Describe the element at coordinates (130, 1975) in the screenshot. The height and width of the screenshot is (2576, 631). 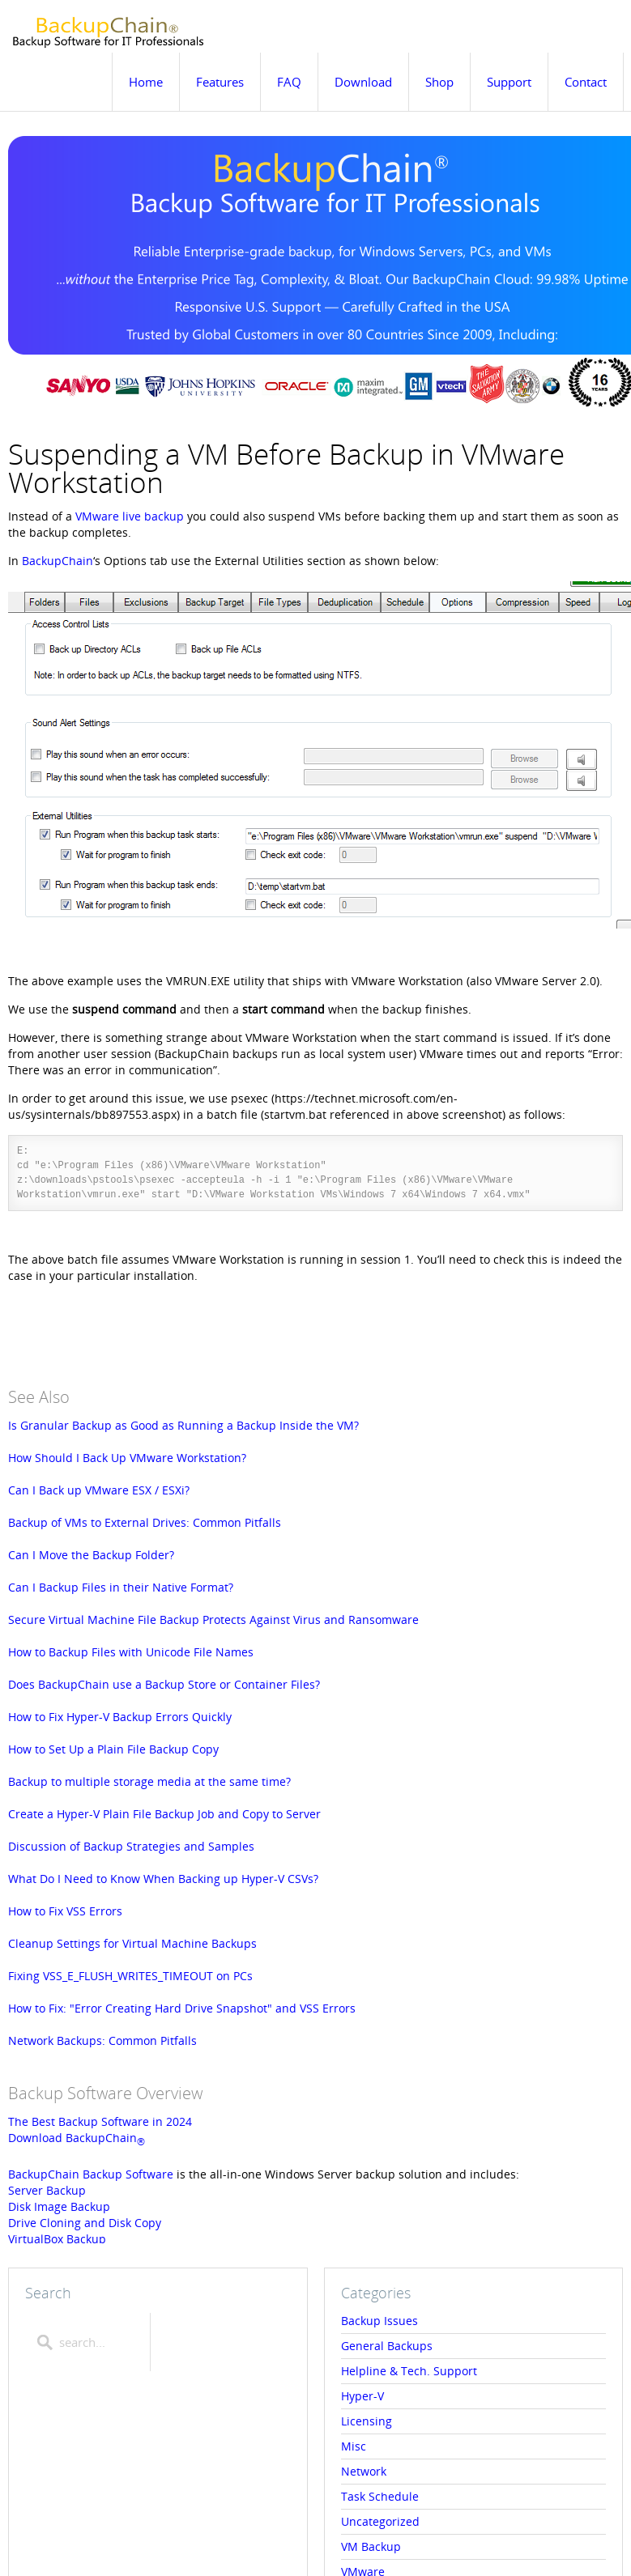
I see `Fixing VSS_E_FLUSH_WRITES_TIMEOUT on PCs` at that location.